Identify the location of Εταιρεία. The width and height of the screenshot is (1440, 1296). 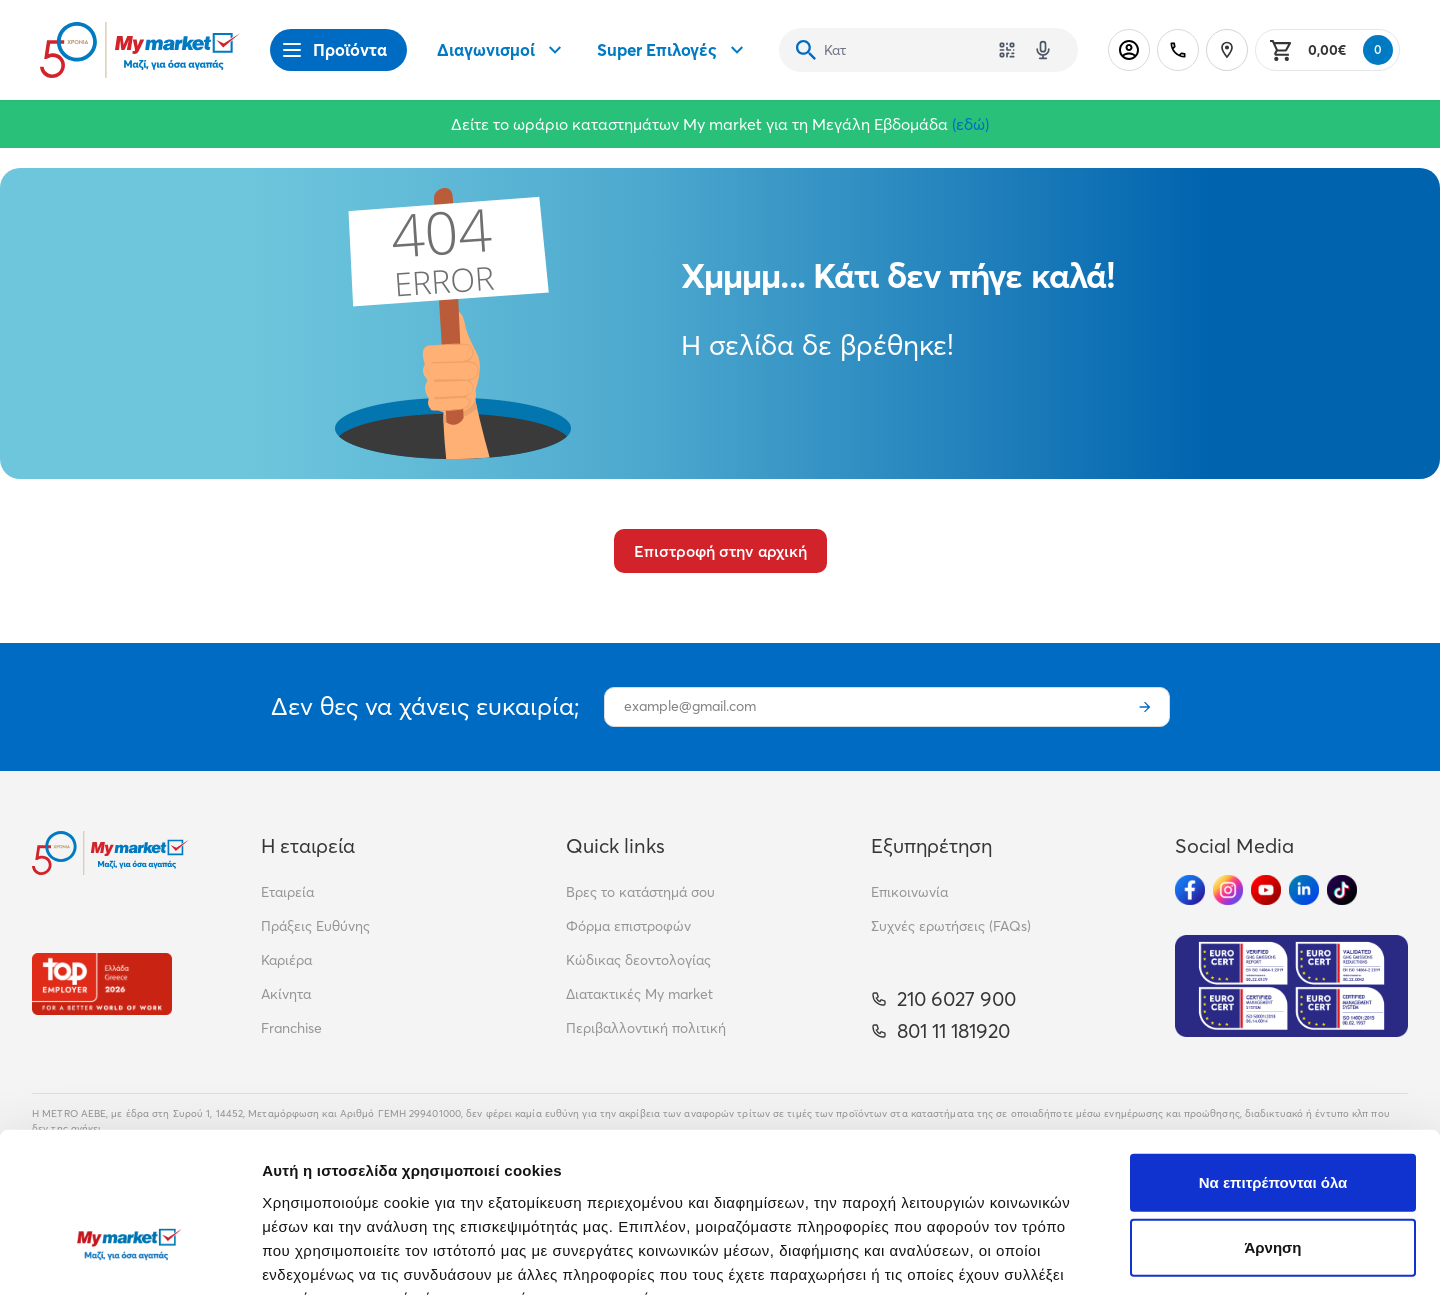
(287, 892).